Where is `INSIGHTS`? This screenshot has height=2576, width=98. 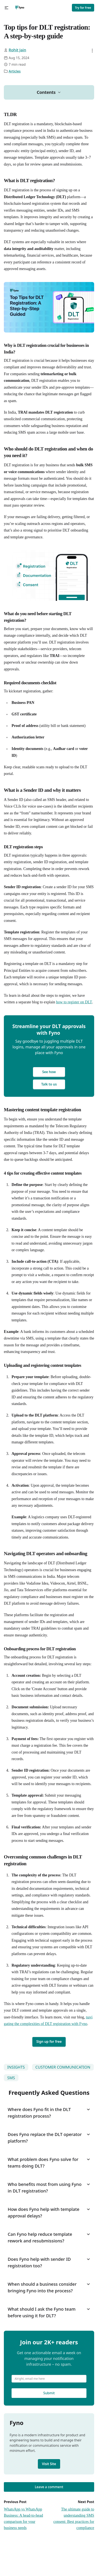
INSIGHTS is located at coordinates (16, 2067).